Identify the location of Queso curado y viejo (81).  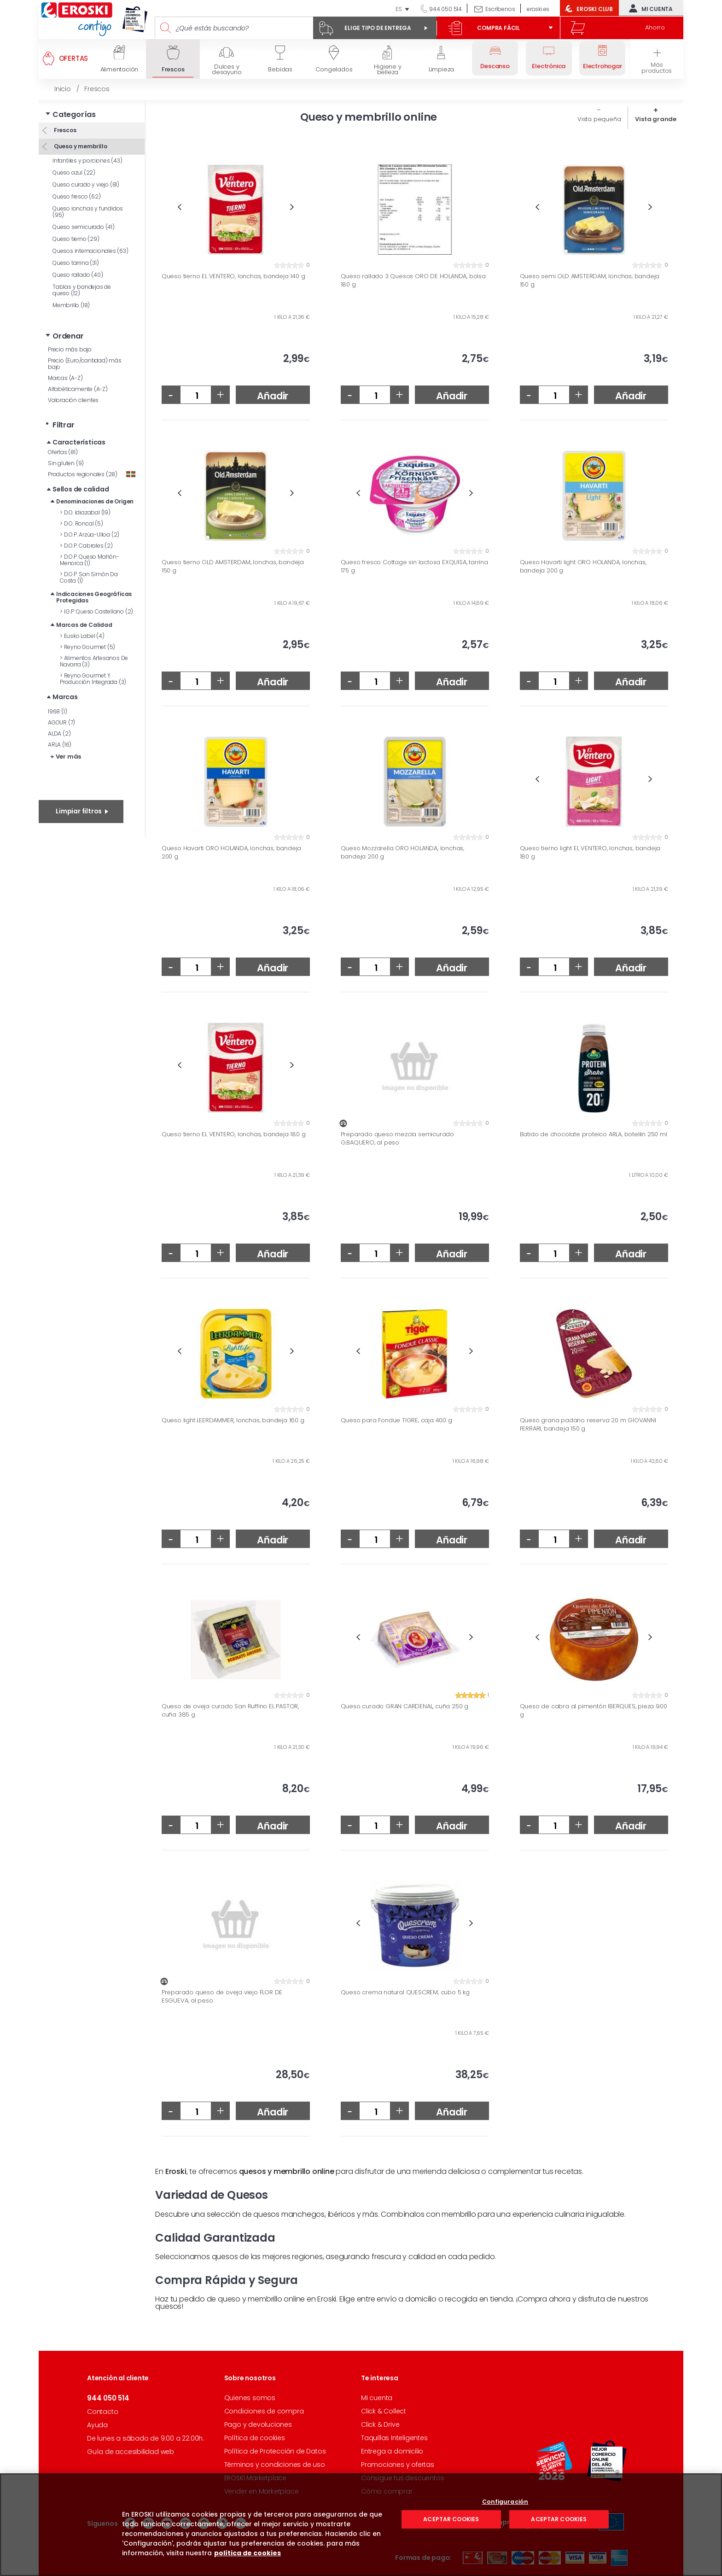
(85, 184).